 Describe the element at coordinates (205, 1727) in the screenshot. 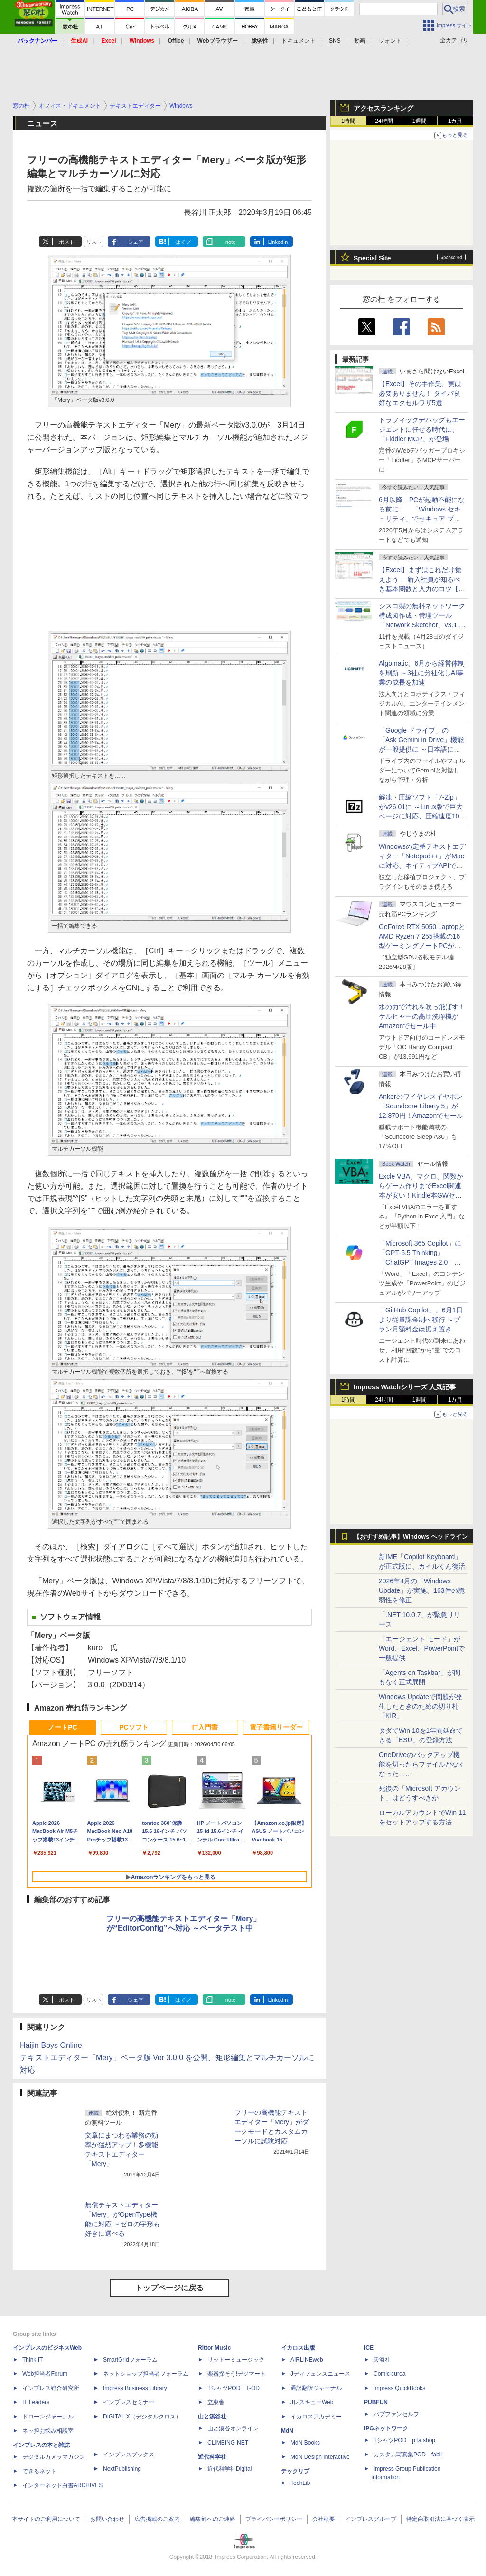

I see `IT入門書` at that location.